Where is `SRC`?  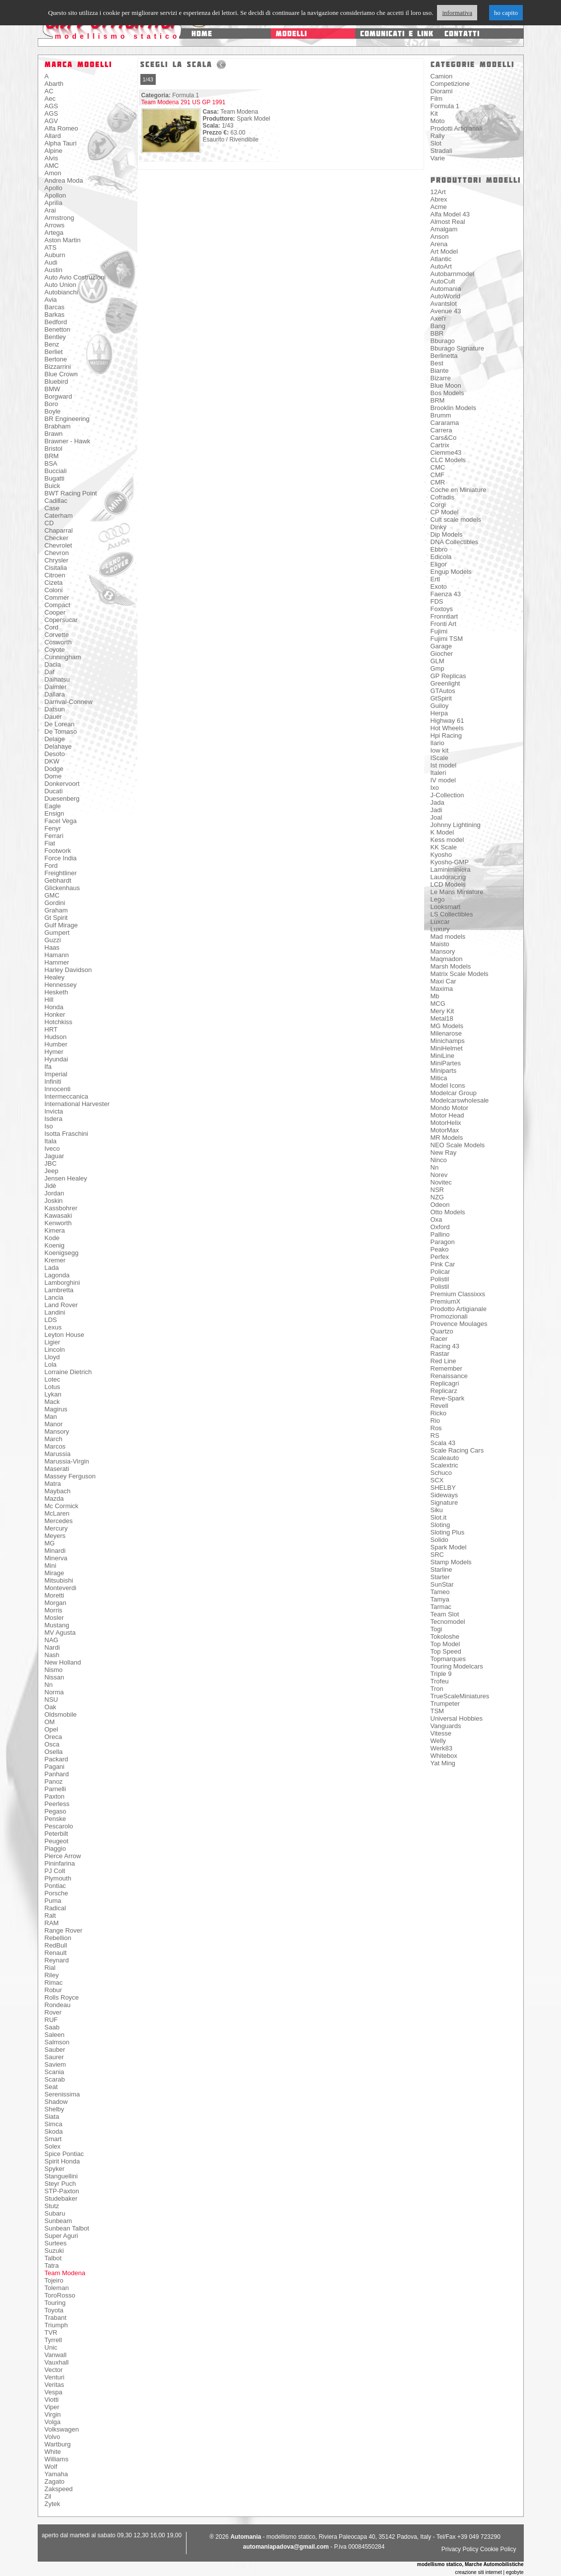 SRC is located at coordinates (437, 1554).